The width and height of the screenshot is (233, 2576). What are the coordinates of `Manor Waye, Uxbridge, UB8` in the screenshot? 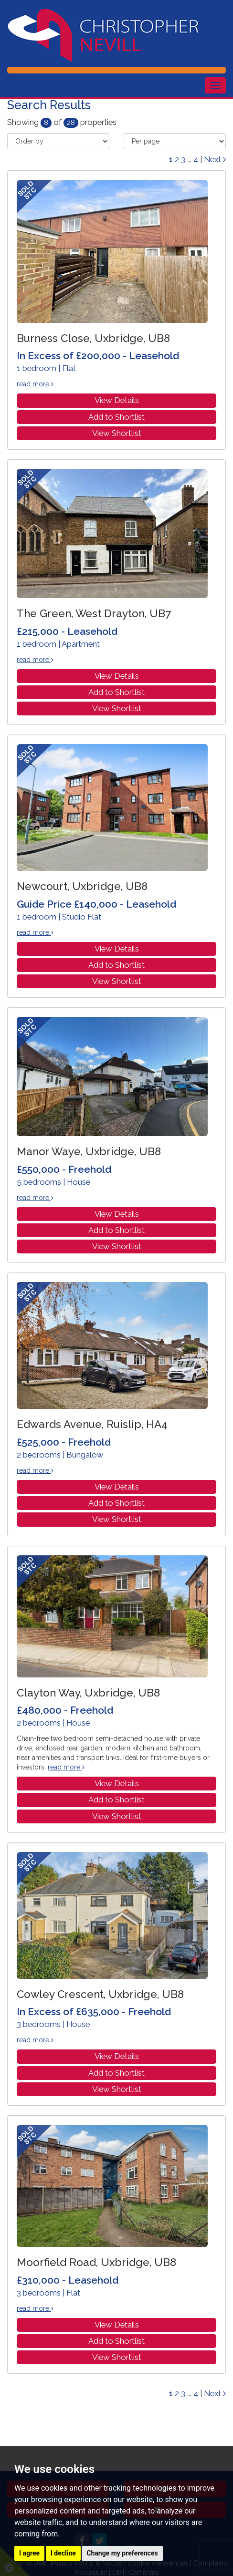 It's located at (89, 1151).